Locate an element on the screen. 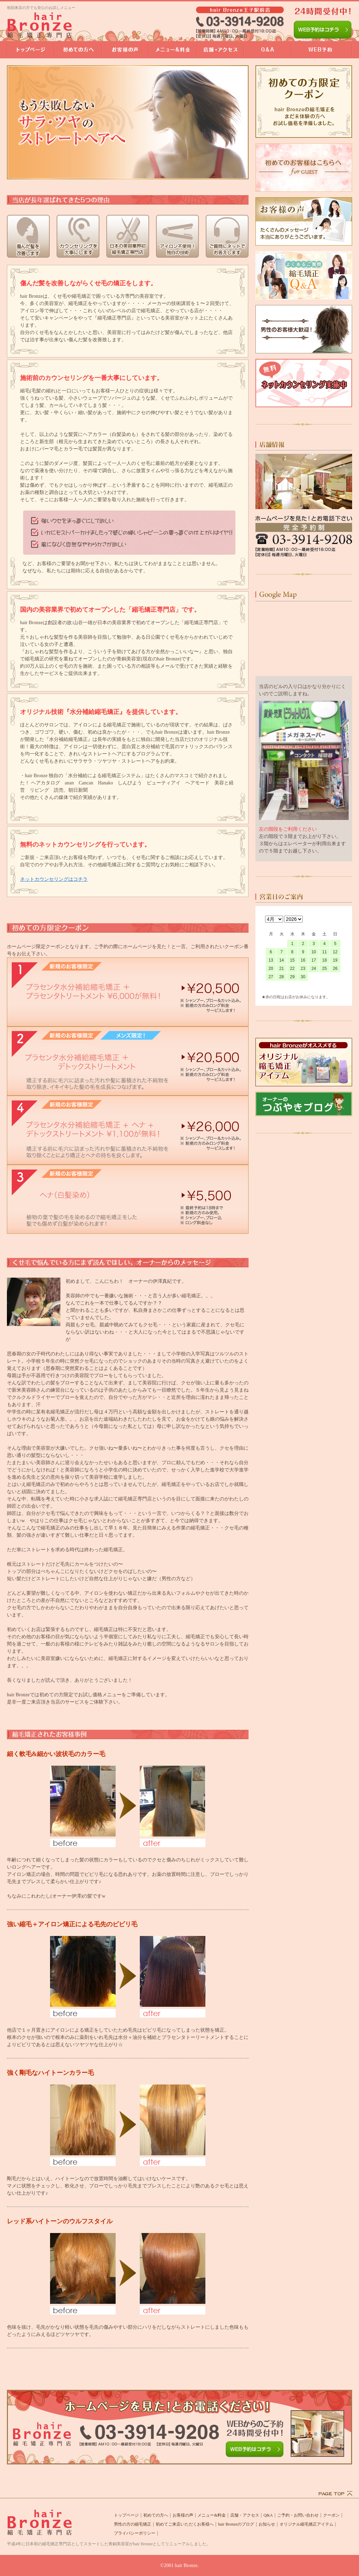  初めてご来店いただくお客様へ is located at coordinates (185, 2524).